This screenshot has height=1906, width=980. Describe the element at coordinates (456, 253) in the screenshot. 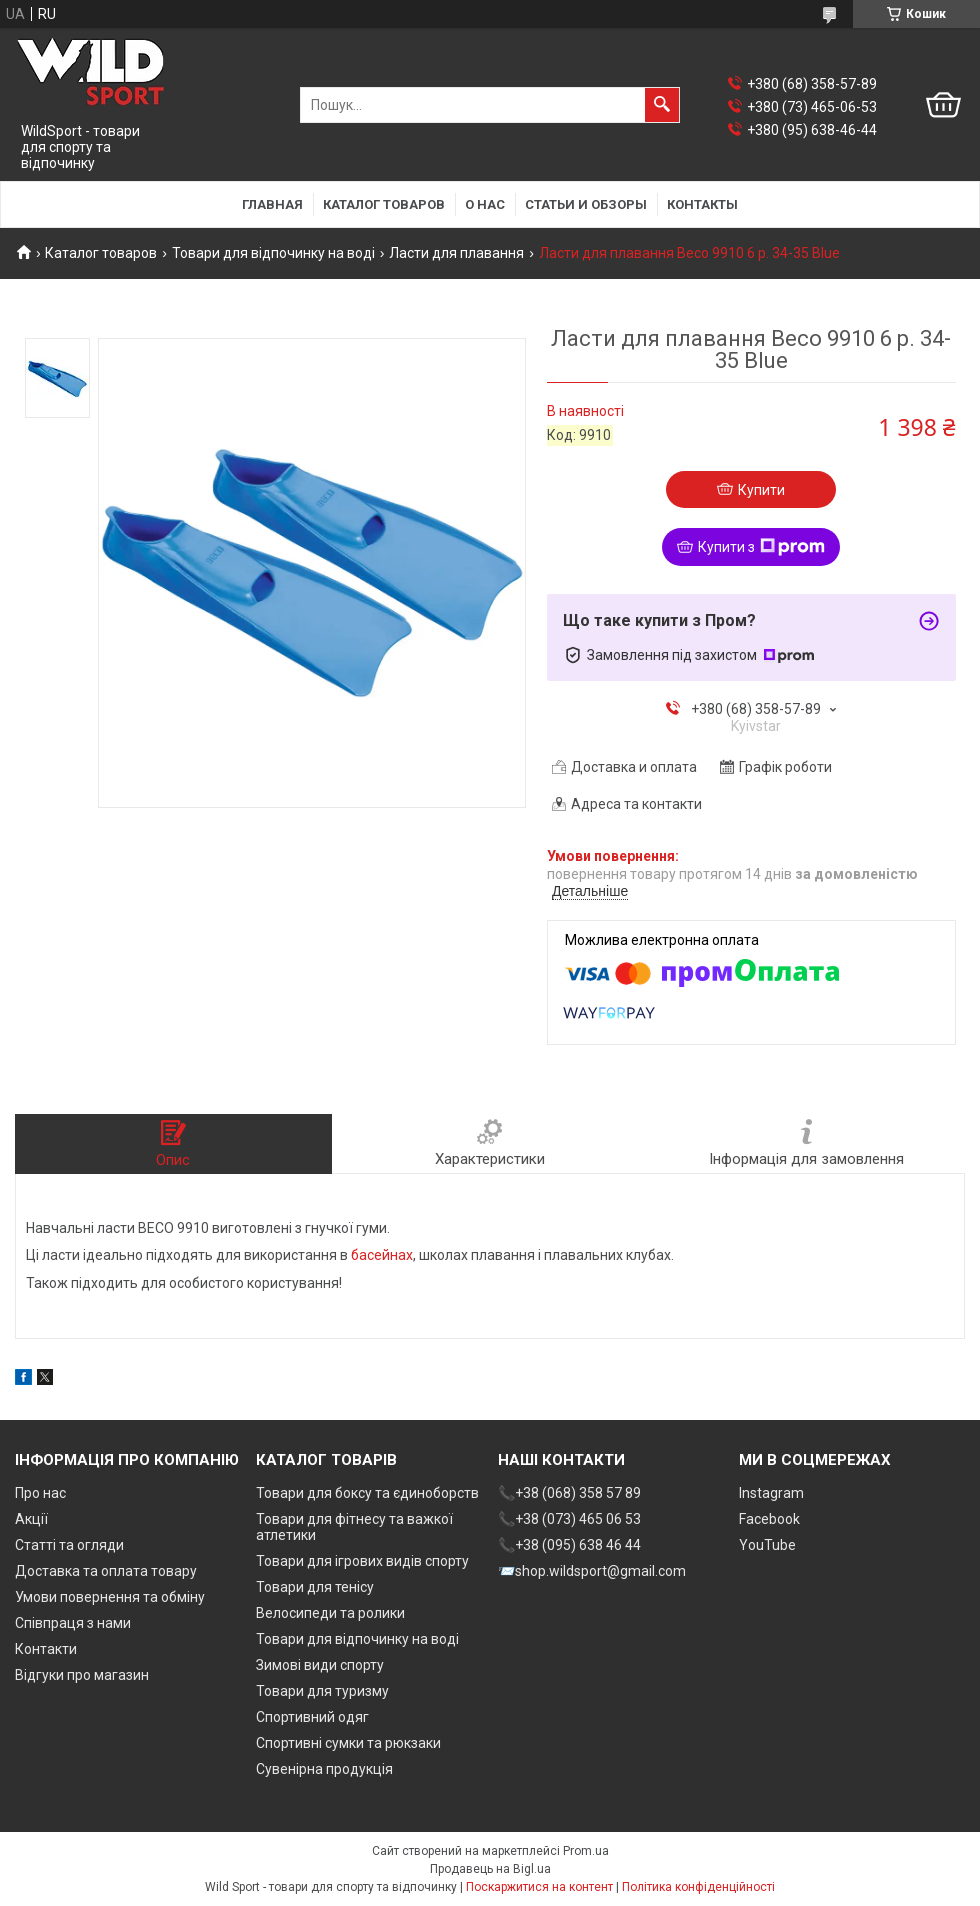

I see `Ласти для плавання` at that location.